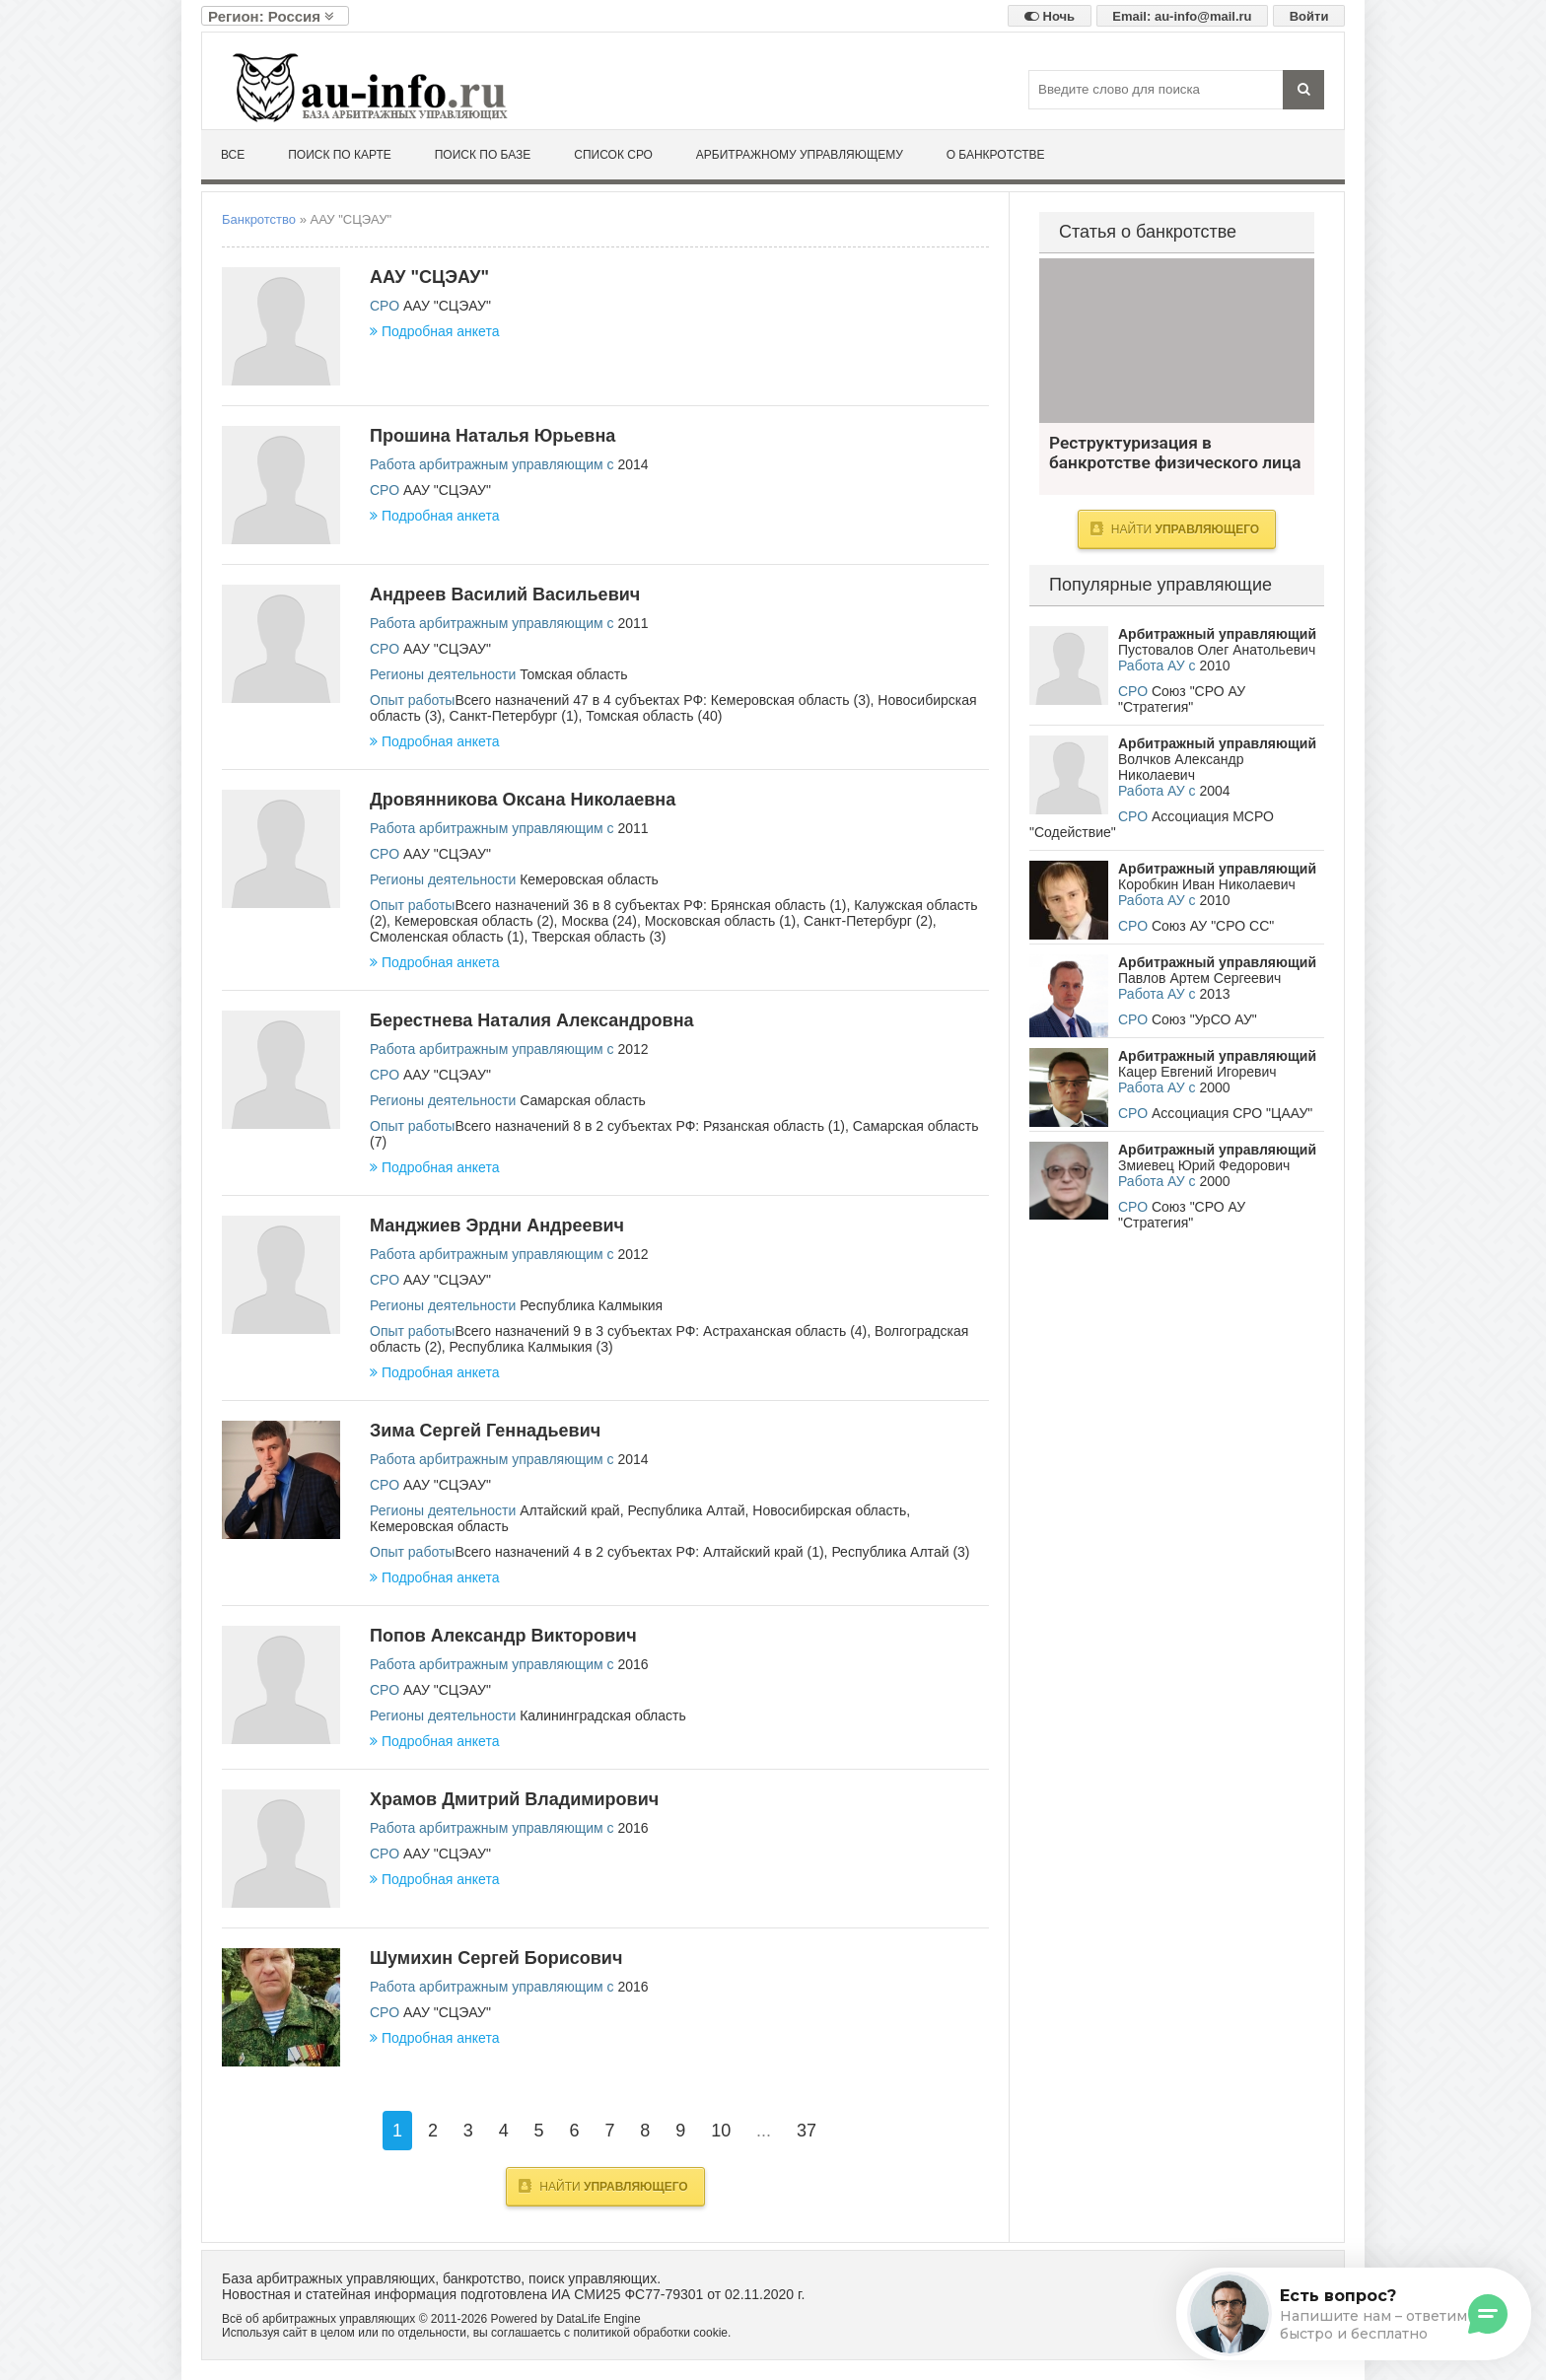  What do you see at coordinates (1232, 1113) in the screenshot?
I see `Ассоциация СРО "ЦААУ"` at bounding box center [1232, 1113].